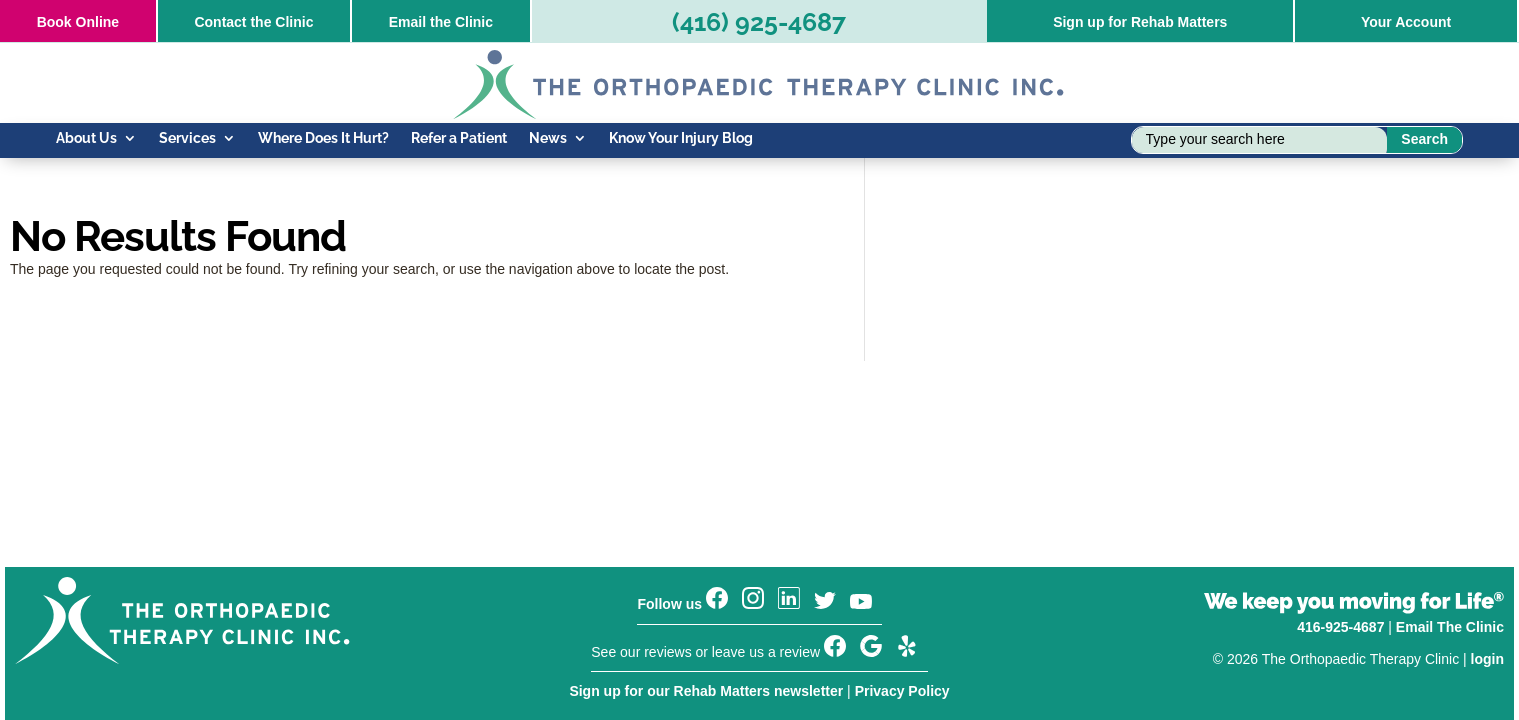 The image size is (1519, 720). Describe the element at coordinates (1487, 659) in the screenshot. I see `login` at that location.